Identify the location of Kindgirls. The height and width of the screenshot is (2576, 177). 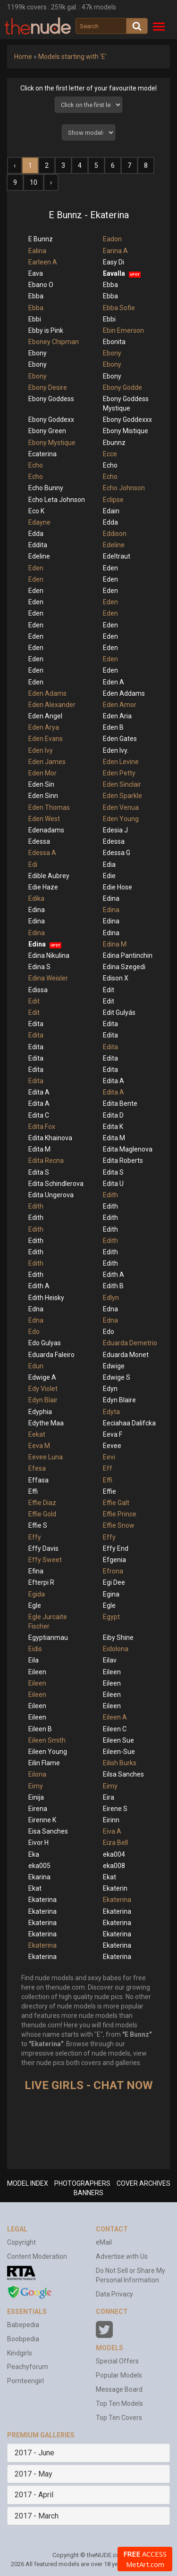
(19, 2353).